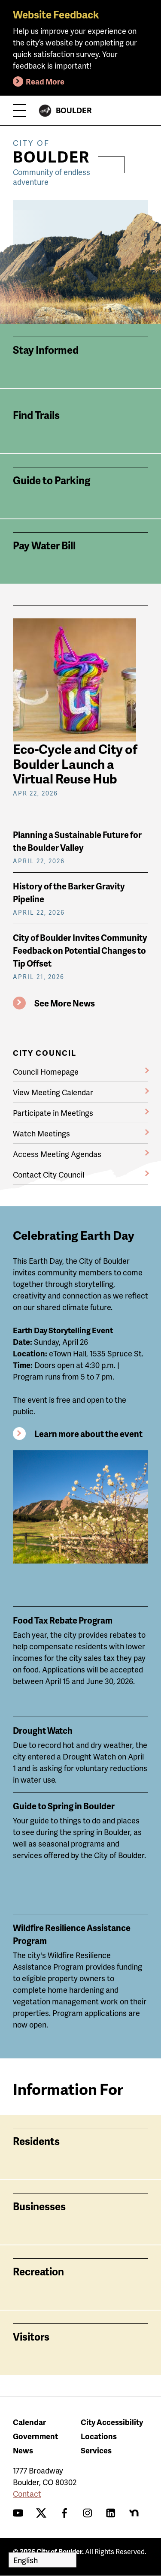 This screenshot has width=161, height=2576. What do you see at coordinates (46, 1071) in the screenshot?
I see `Council Homepage` at bounding box center [46, 1071].